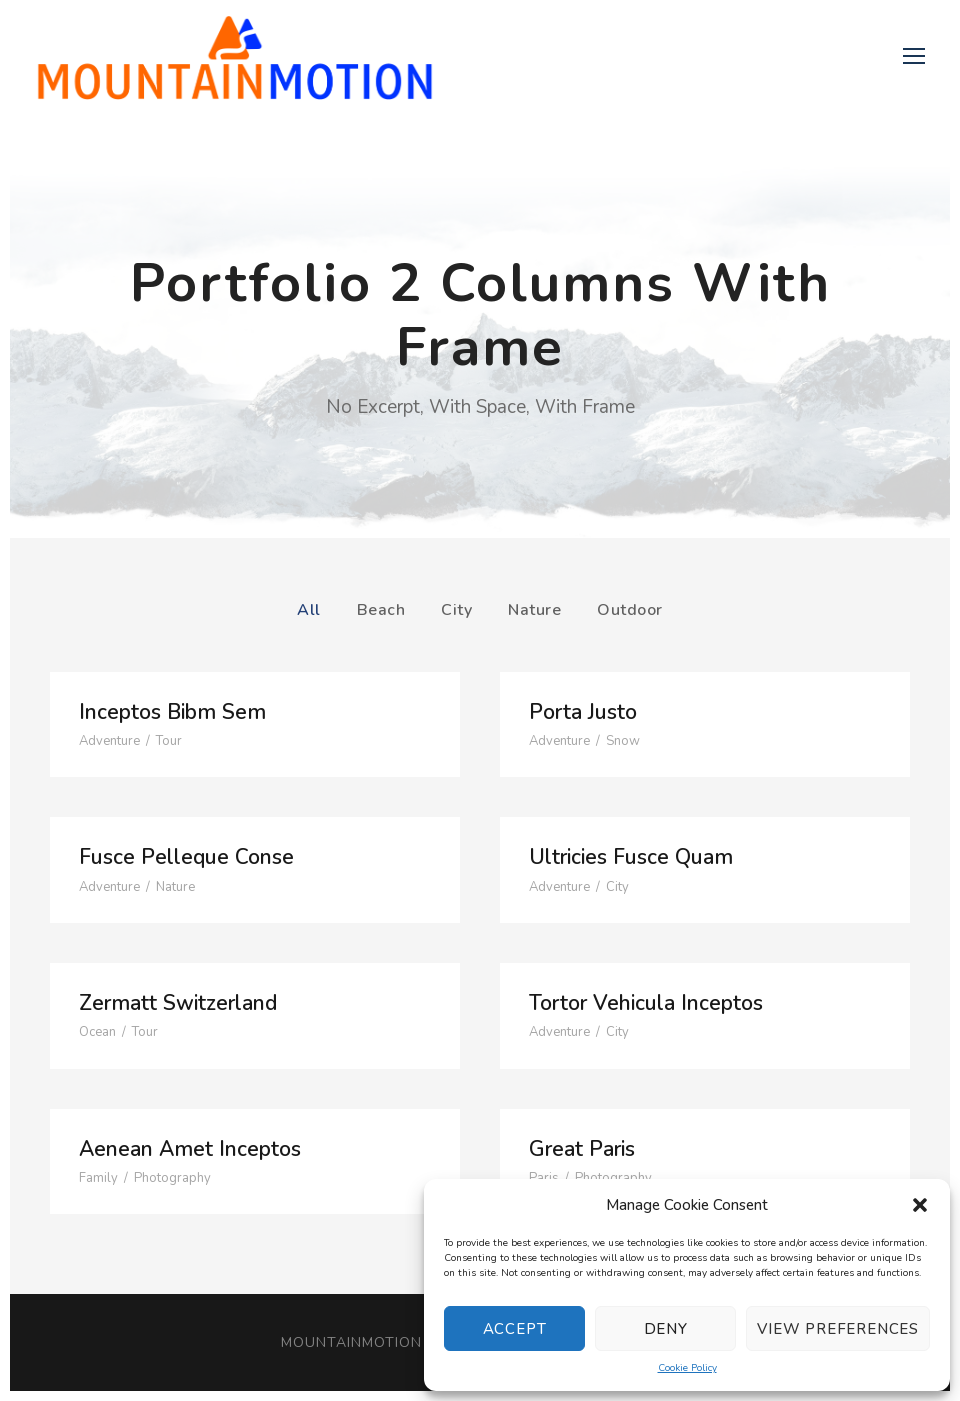 The width and height of the screenshot is (960, 1401). What do you see at coordinates (169, 741) in the screenshot?
I see `Tour` at bounding box center [169, 741].